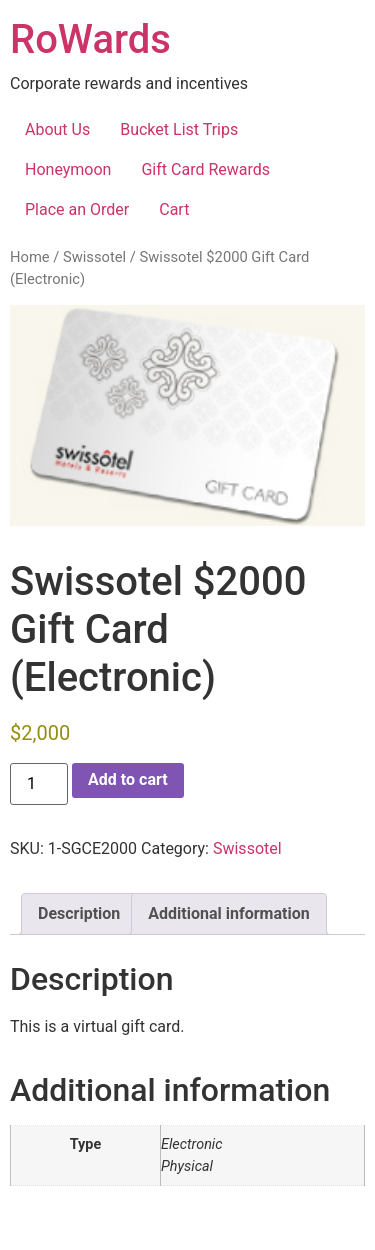  What do you see at coordinates (128, 779) in the screenshot?
I see `Add to cart` at bounding box center [128, 779].